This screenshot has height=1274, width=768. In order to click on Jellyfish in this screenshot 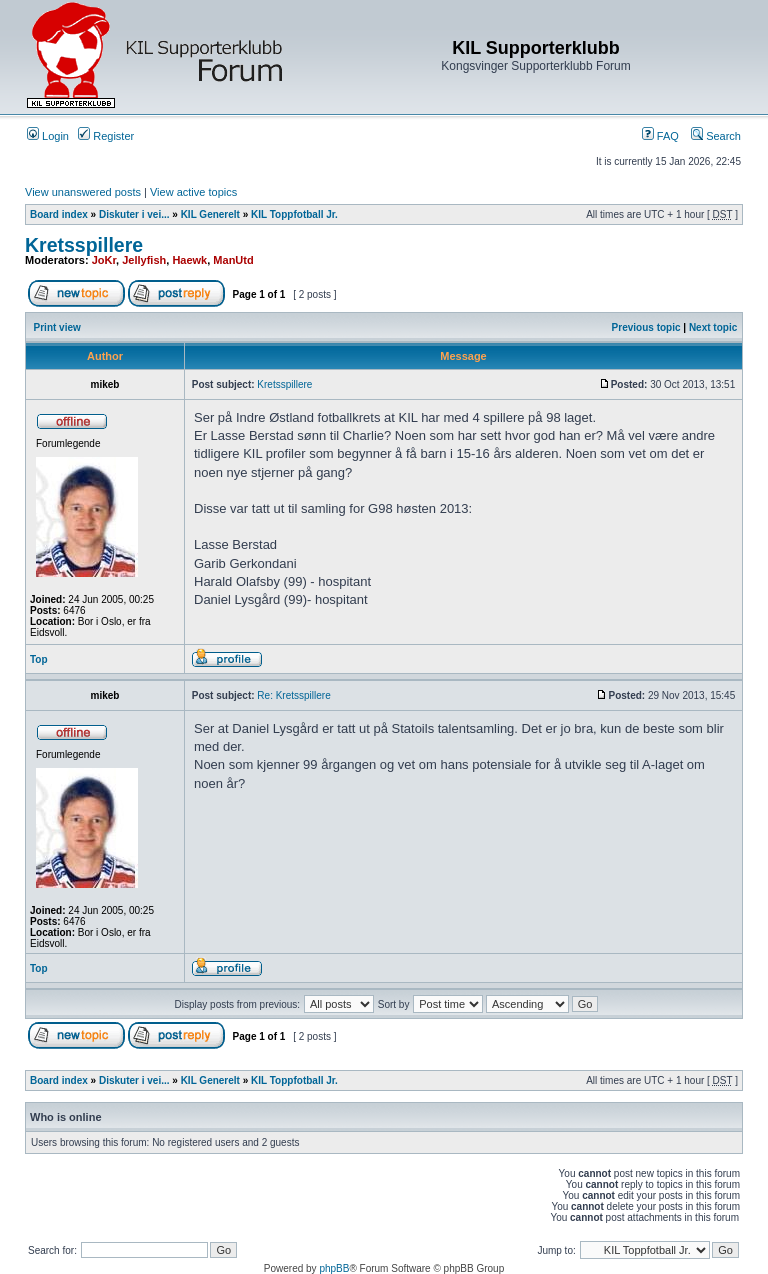, I will do `click(144, 260)`.